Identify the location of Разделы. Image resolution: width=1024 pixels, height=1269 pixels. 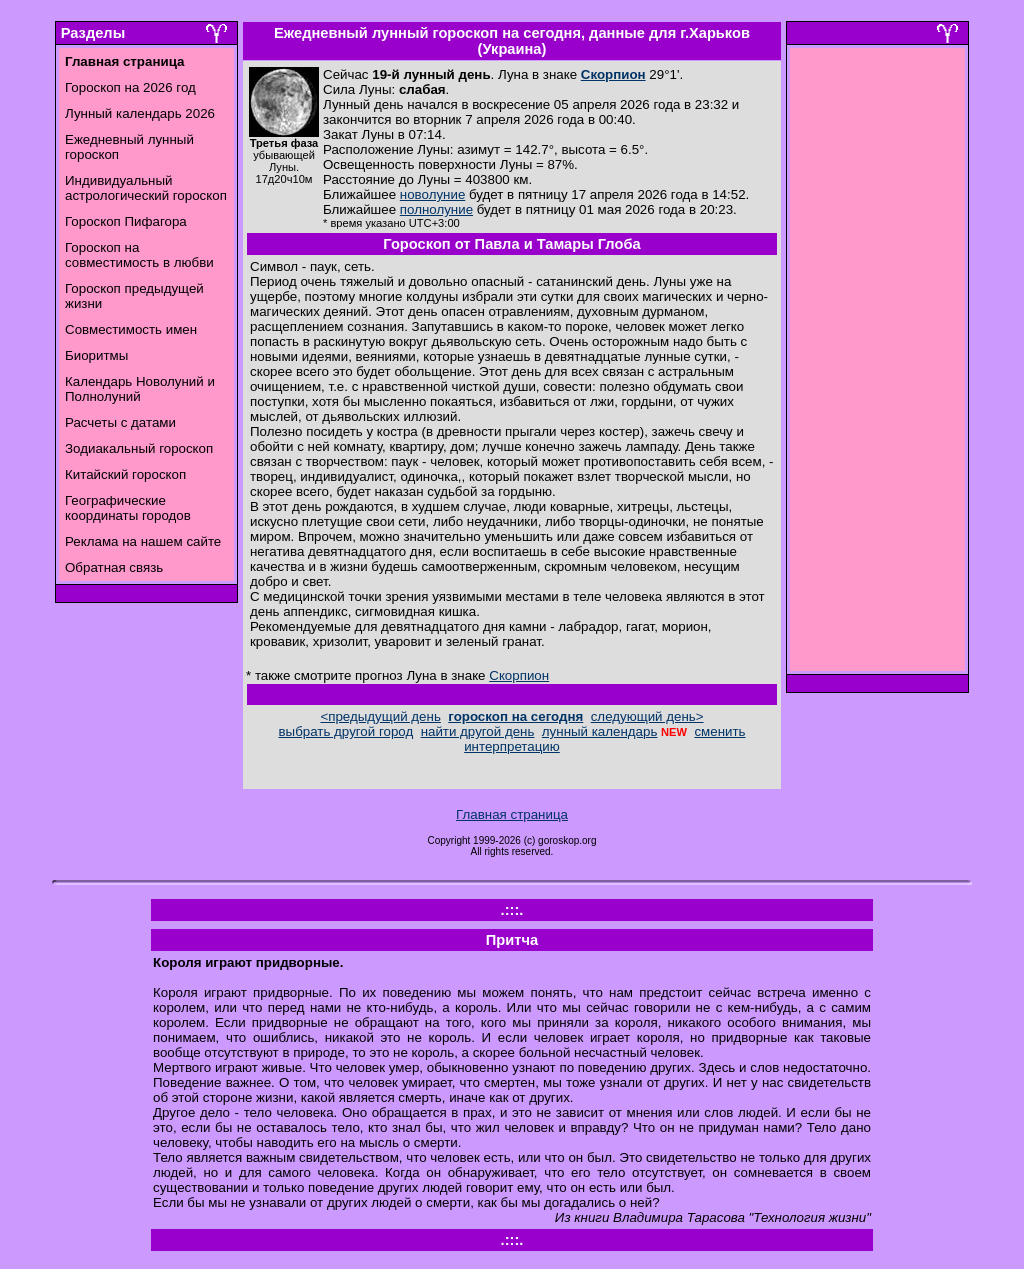
(93, 33).